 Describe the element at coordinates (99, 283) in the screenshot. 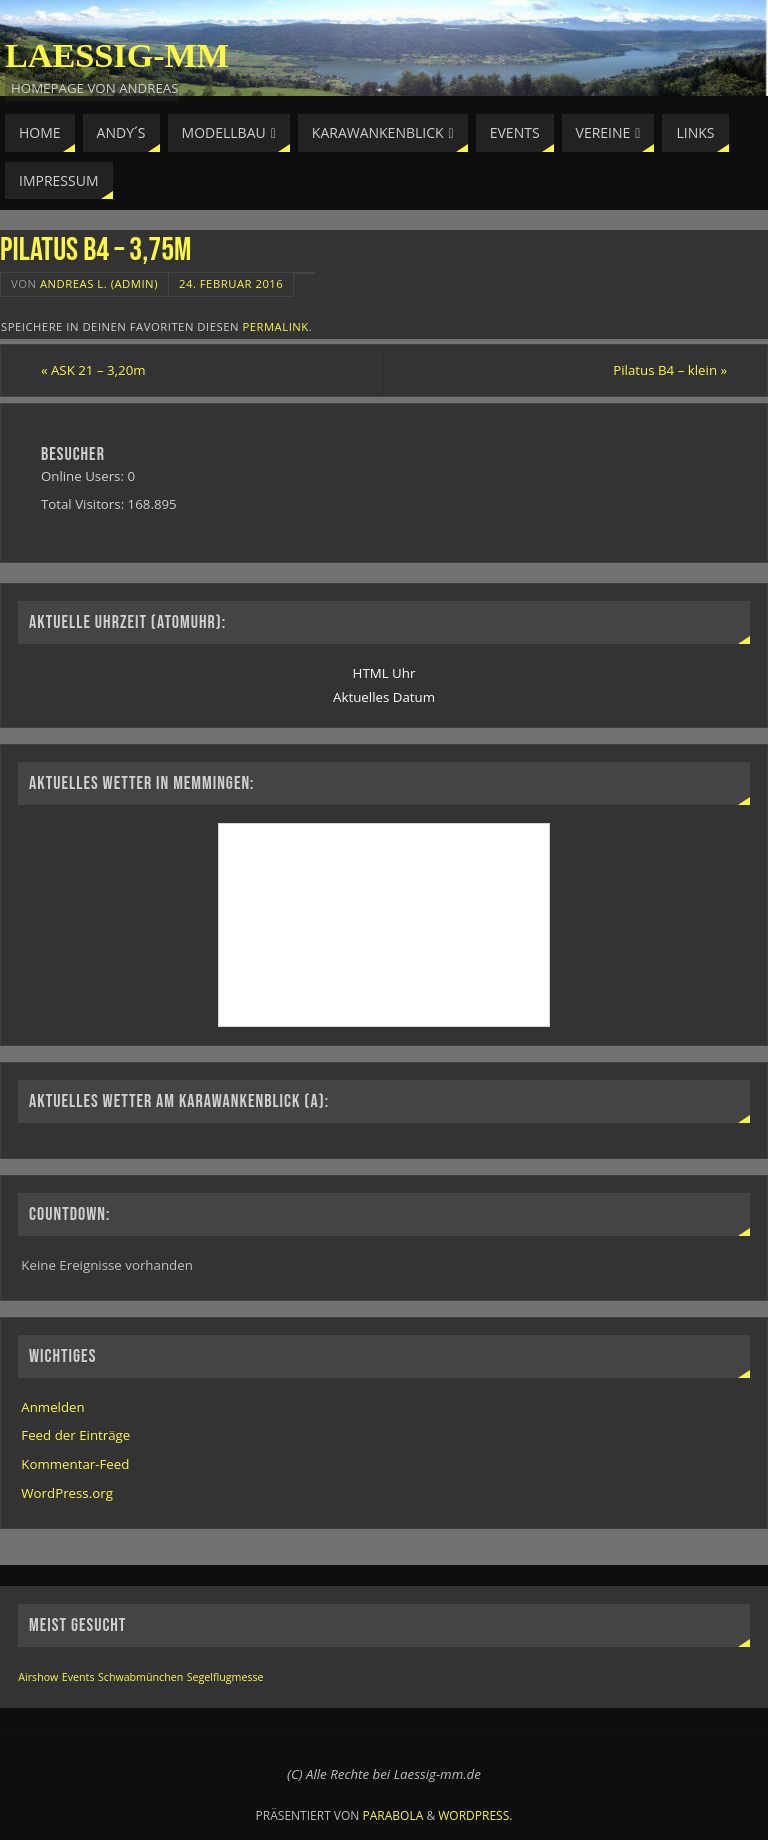

I see `Andreas L. (Admin)` at that location.